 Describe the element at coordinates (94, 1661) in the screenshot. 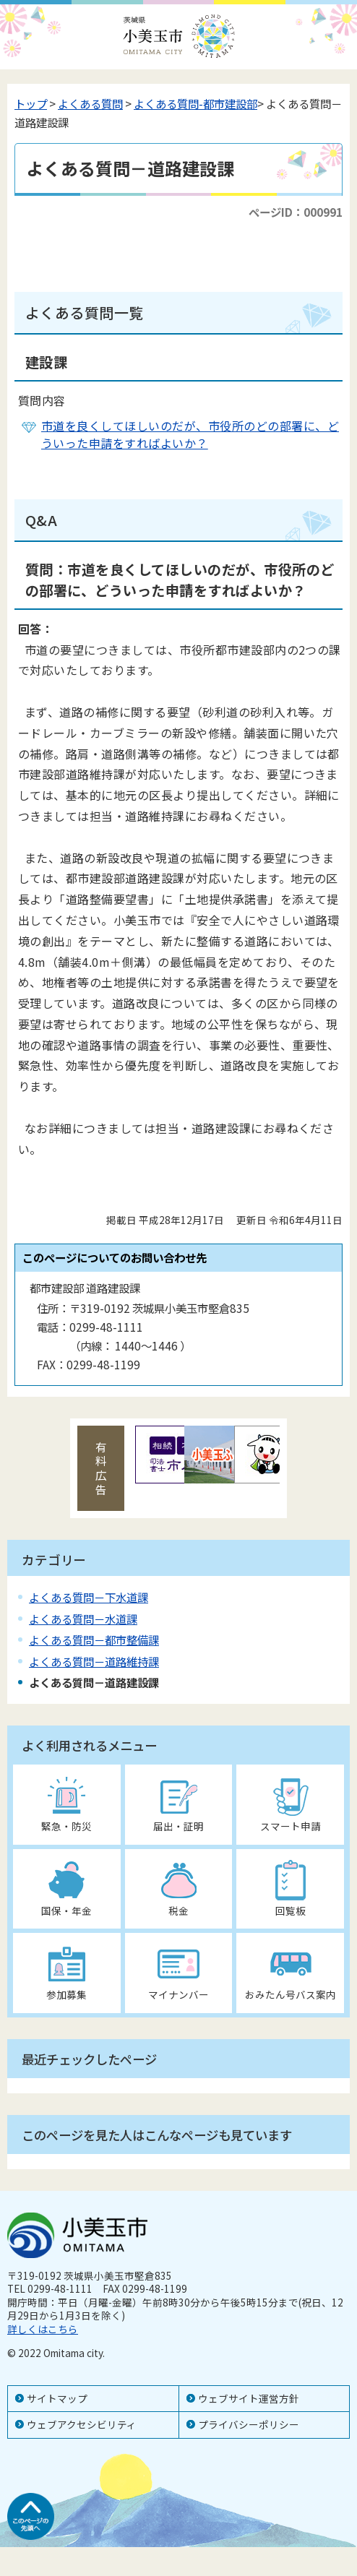

I see `よくある質問－道路維持課` at that location.